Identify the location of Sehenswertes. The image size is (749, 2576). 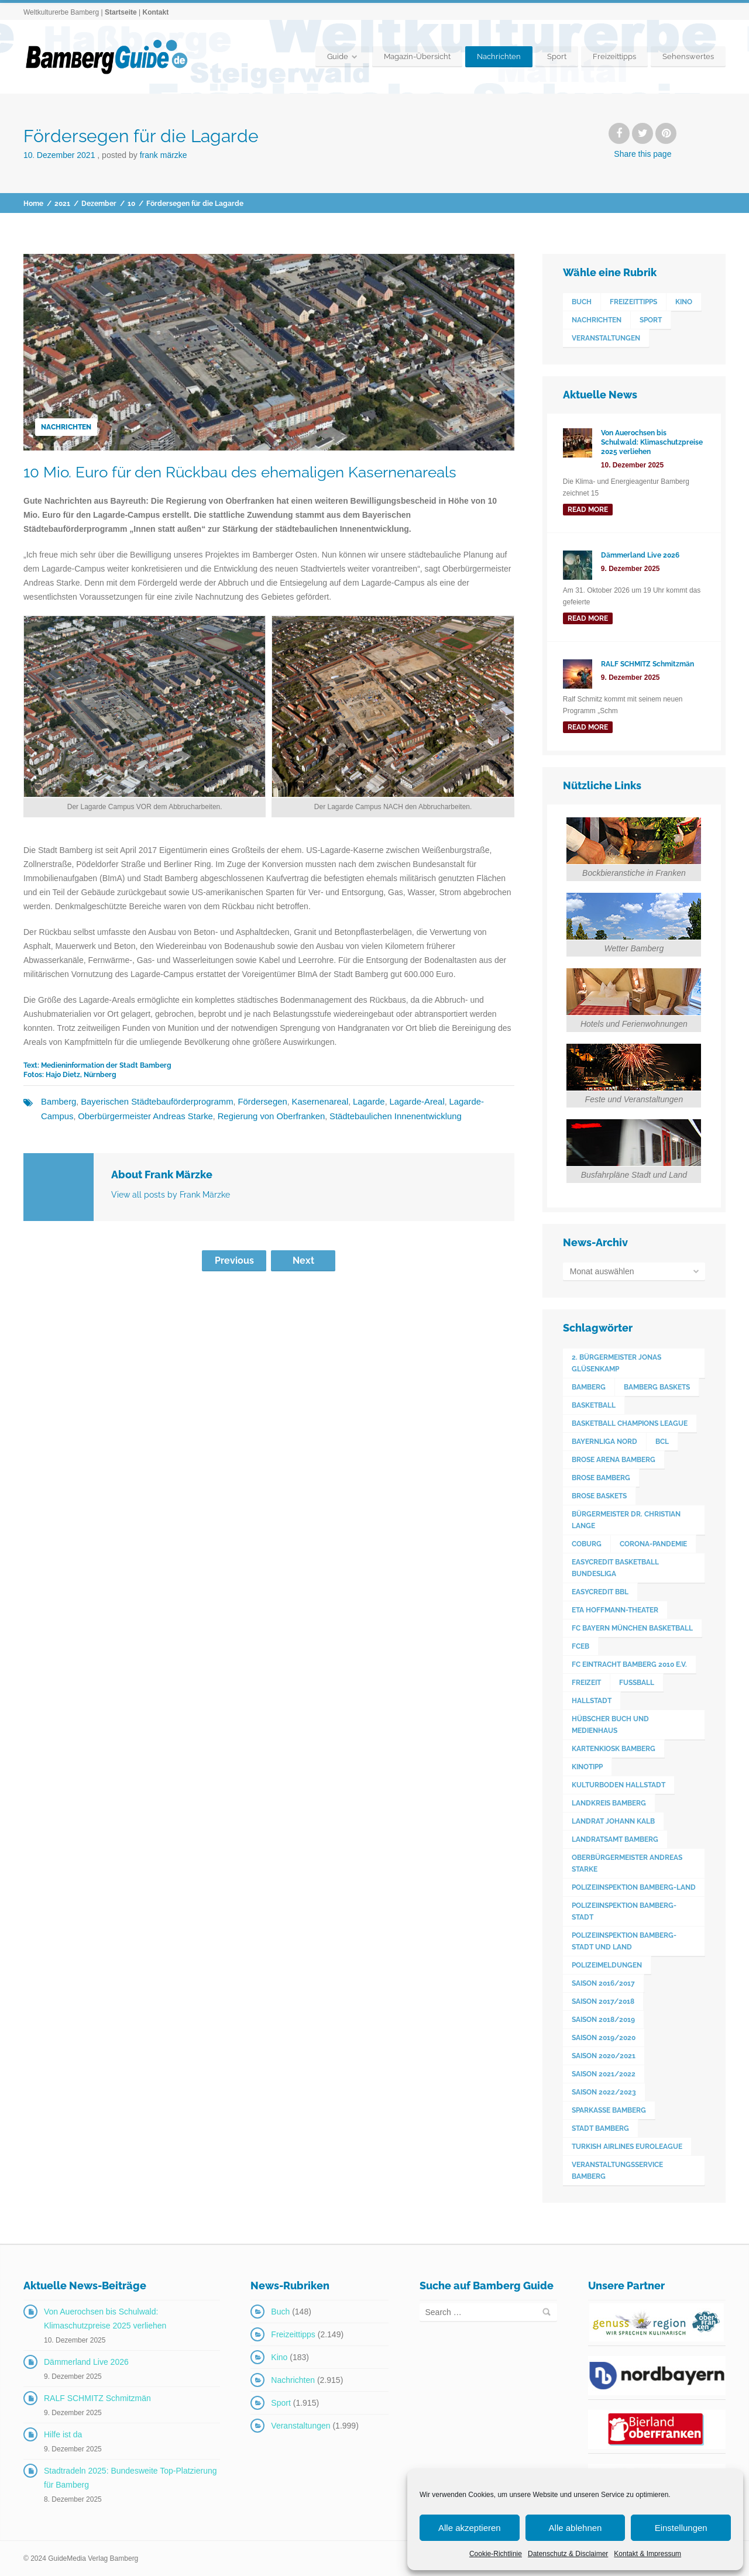
(688, 56).